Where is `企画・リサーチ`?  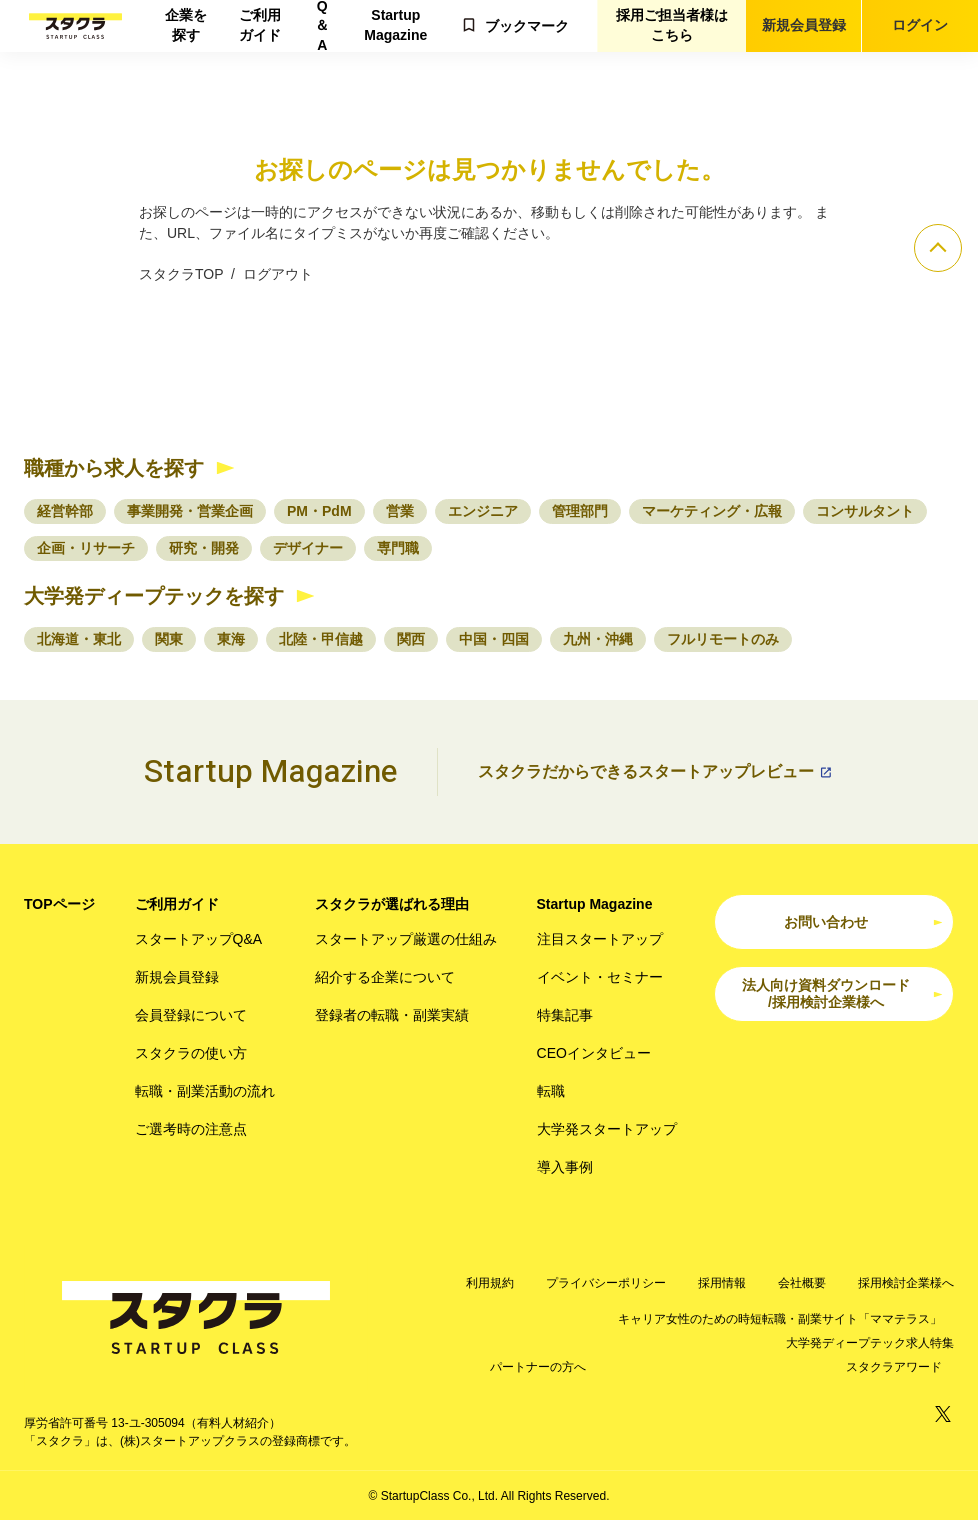
企画・リサーチ is located at coordinates (86, 548).